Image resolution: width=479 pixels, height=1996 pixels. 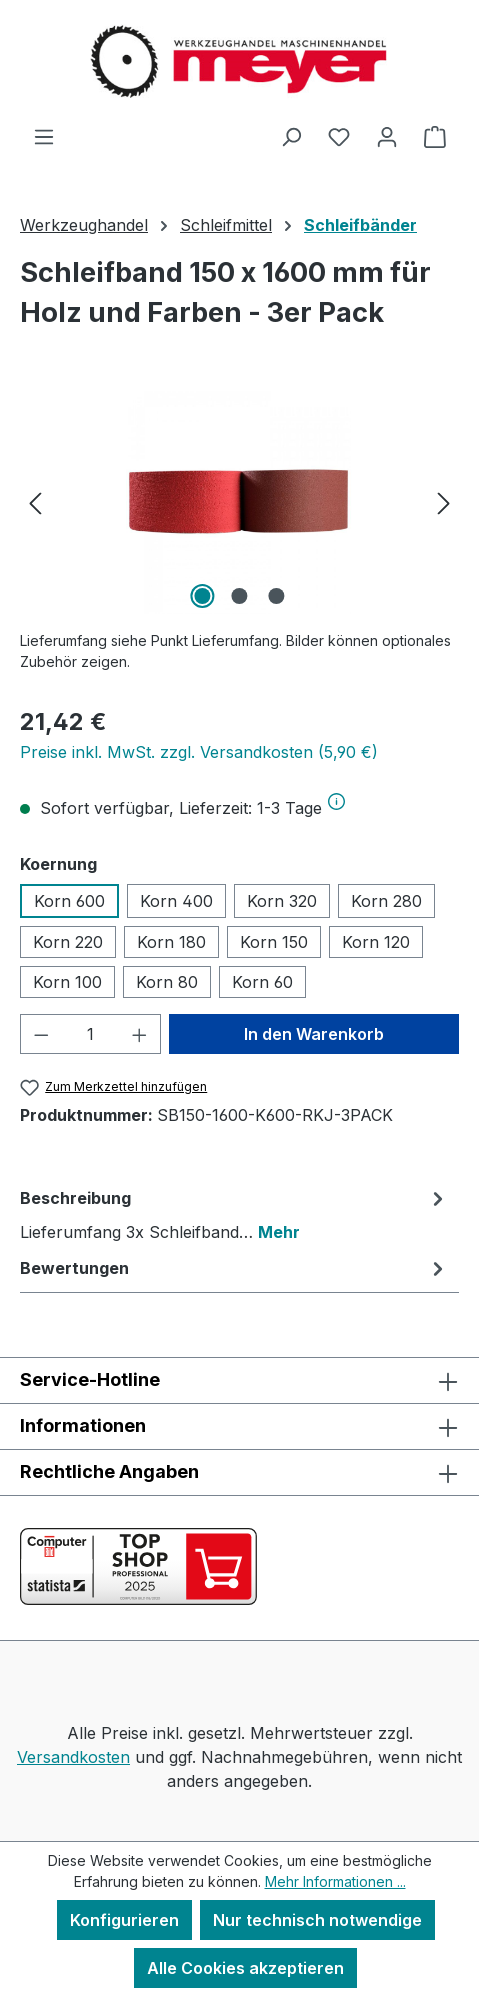 What do you see at coordinates (73, 1757) in the screenshot?
I see `Versandkosten` at bounding box center [73, 1757].